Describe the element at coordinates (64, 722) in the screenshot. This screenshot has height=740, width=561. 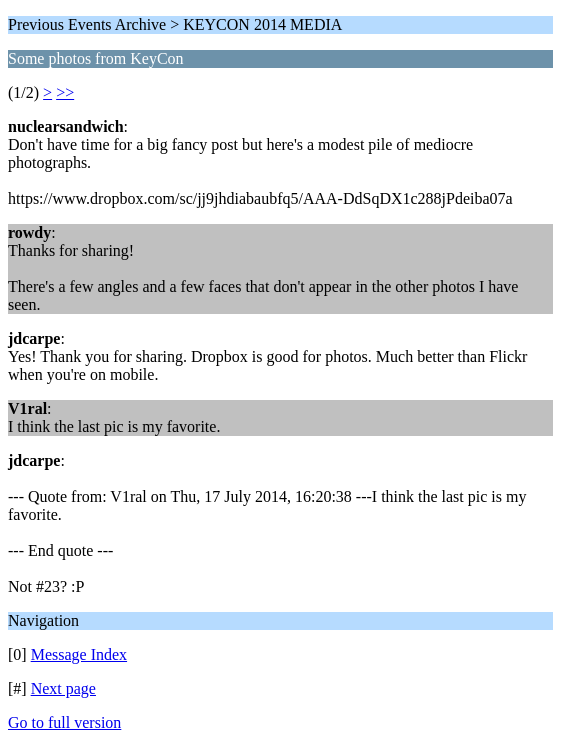
I see `Go to full version` at that location.